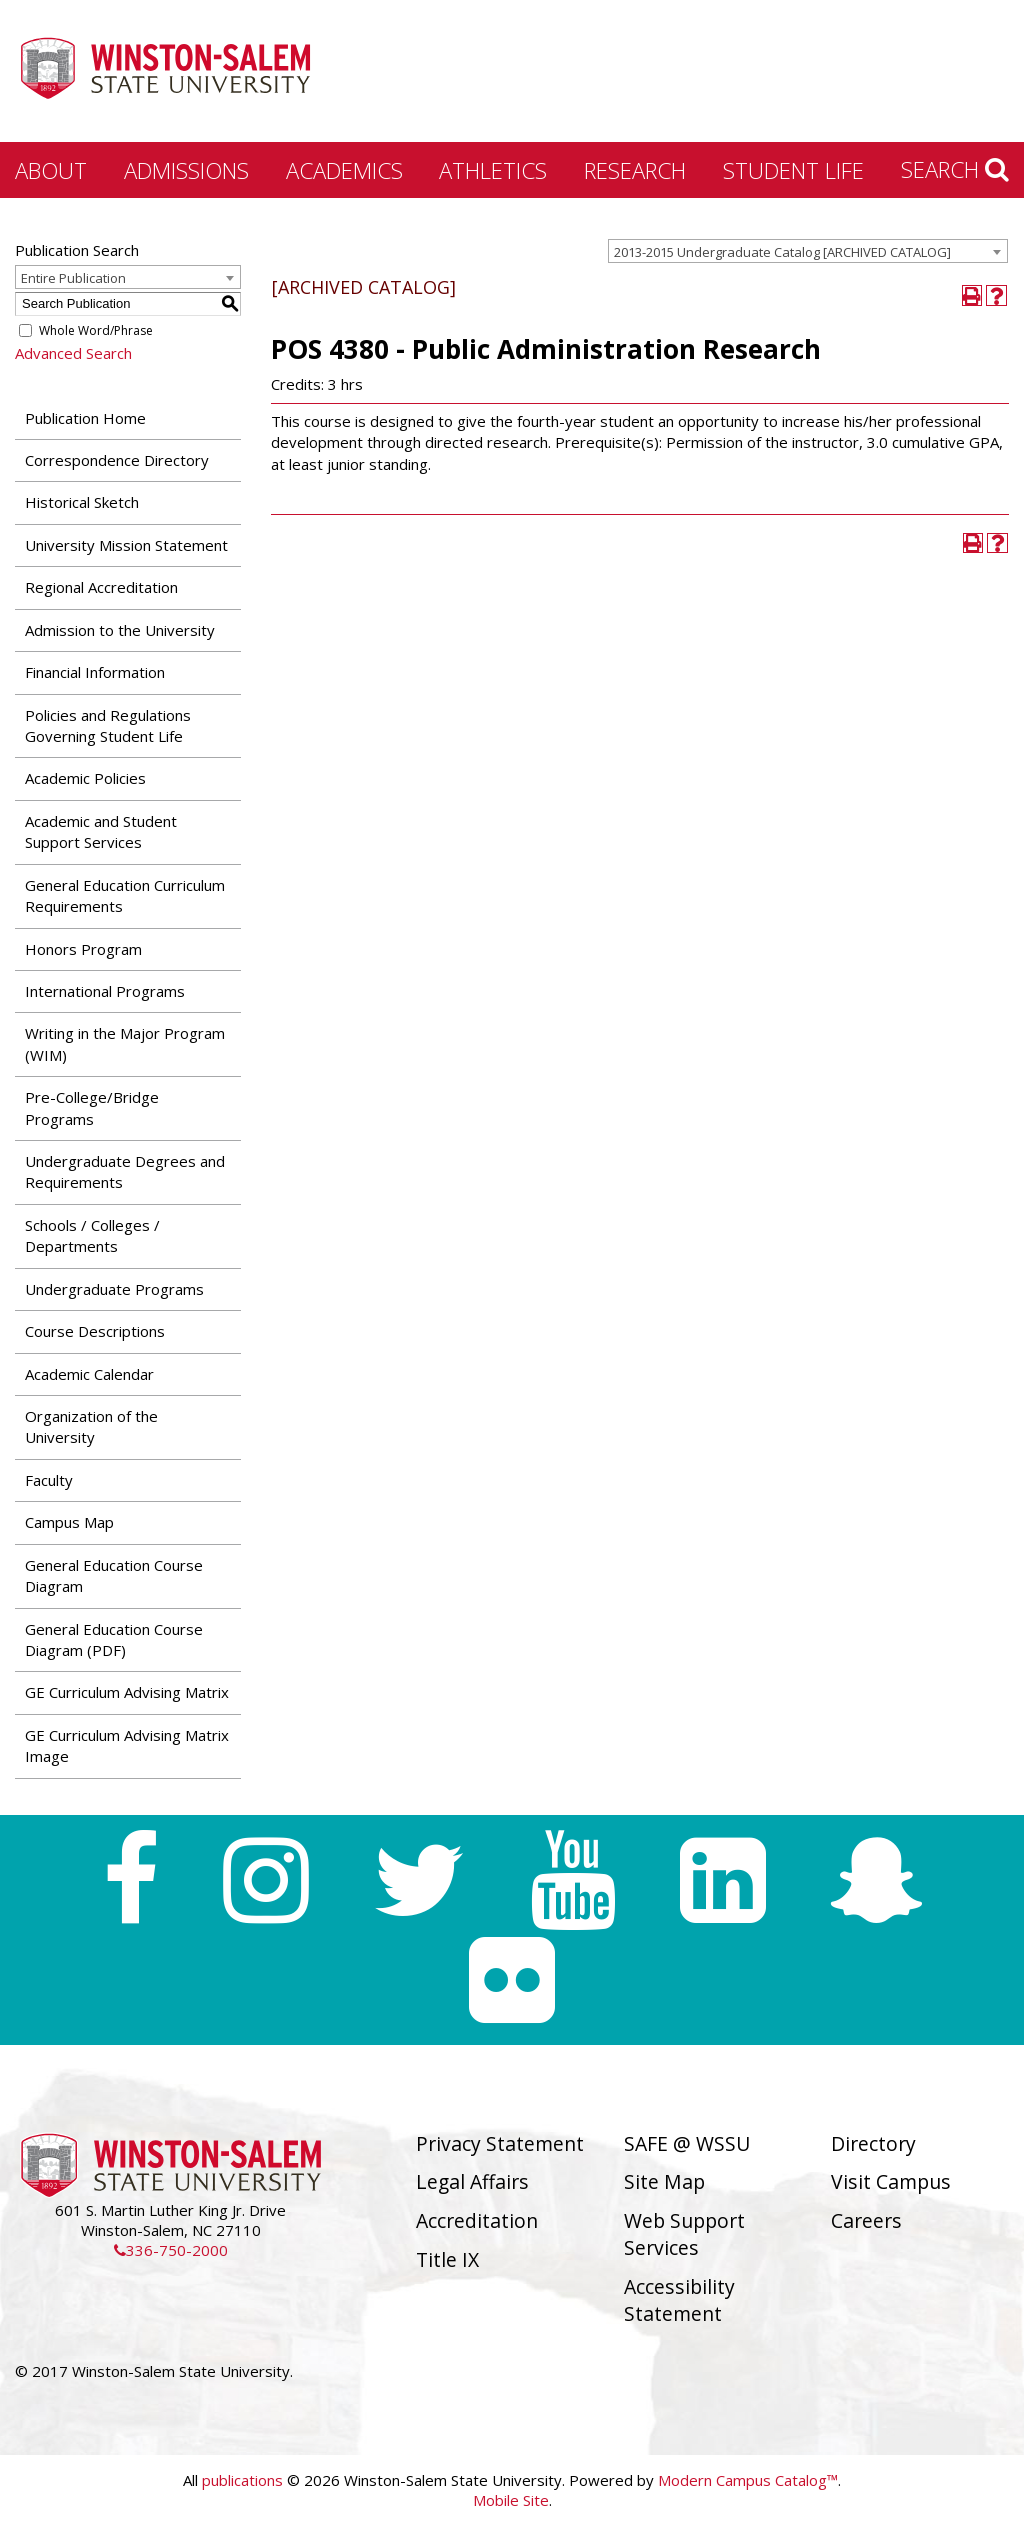  Describe the element at coordinates (955, 169) in the screenshot. I see `Search` at that location.